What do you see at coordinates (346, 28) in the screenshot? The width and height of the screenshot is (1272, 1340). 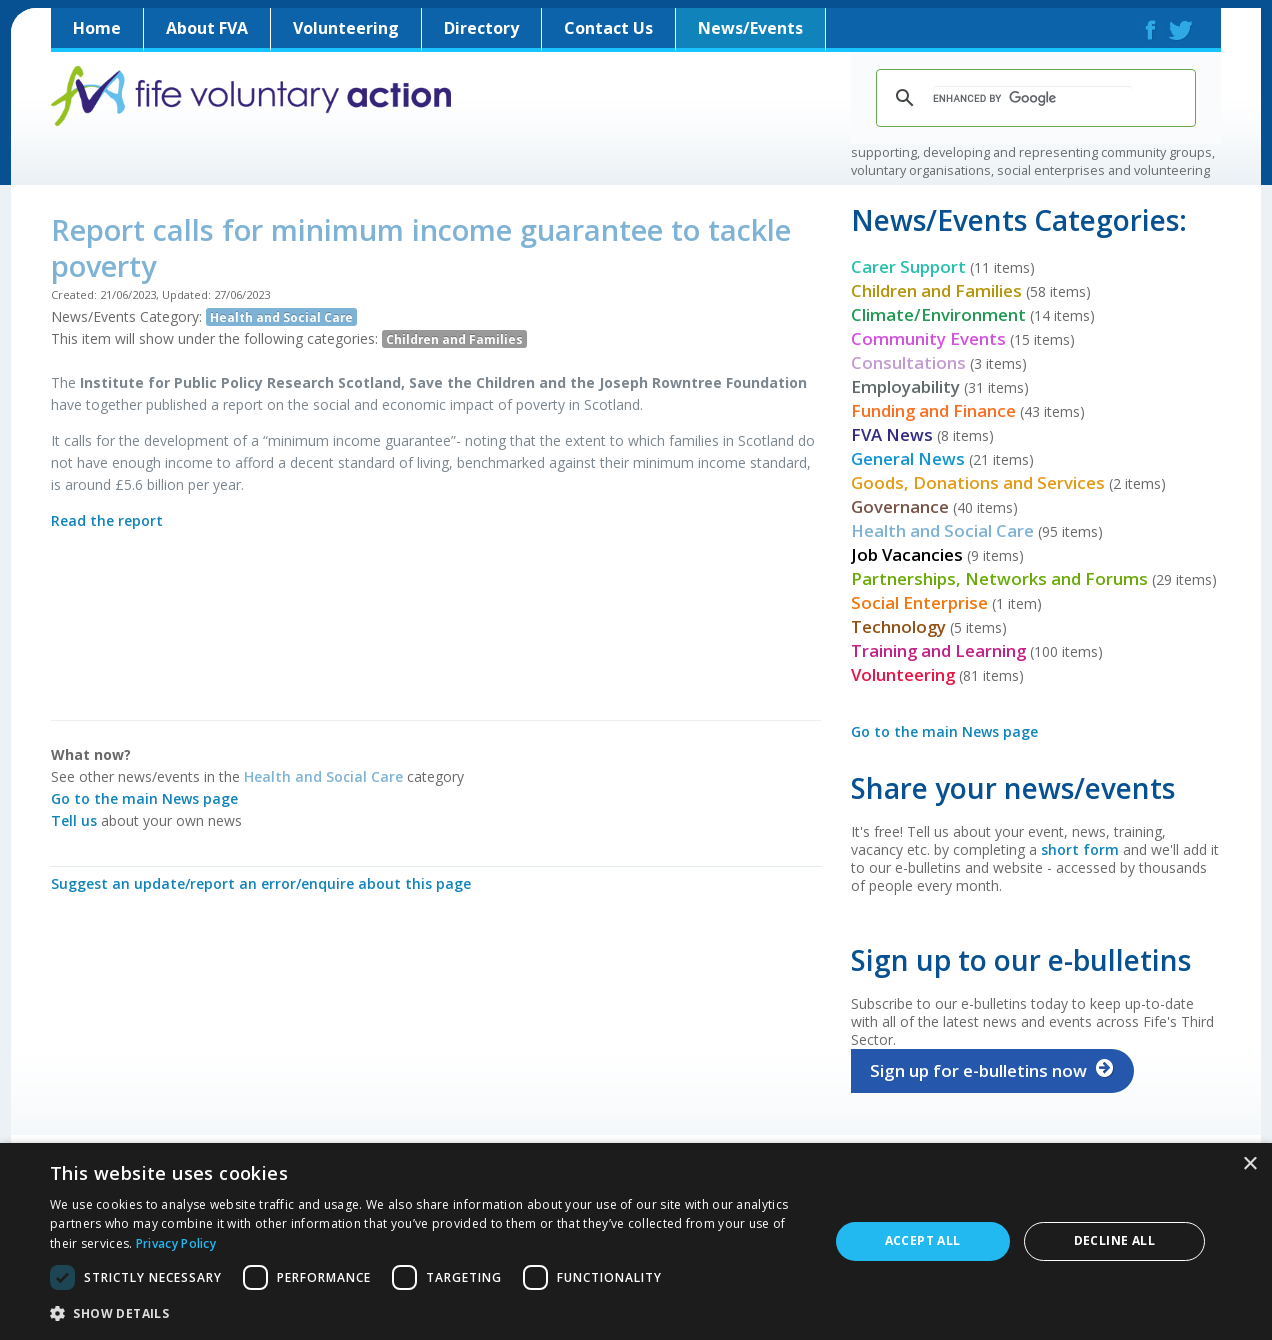 I see `Volunteering` at bounding box center [346, 28].